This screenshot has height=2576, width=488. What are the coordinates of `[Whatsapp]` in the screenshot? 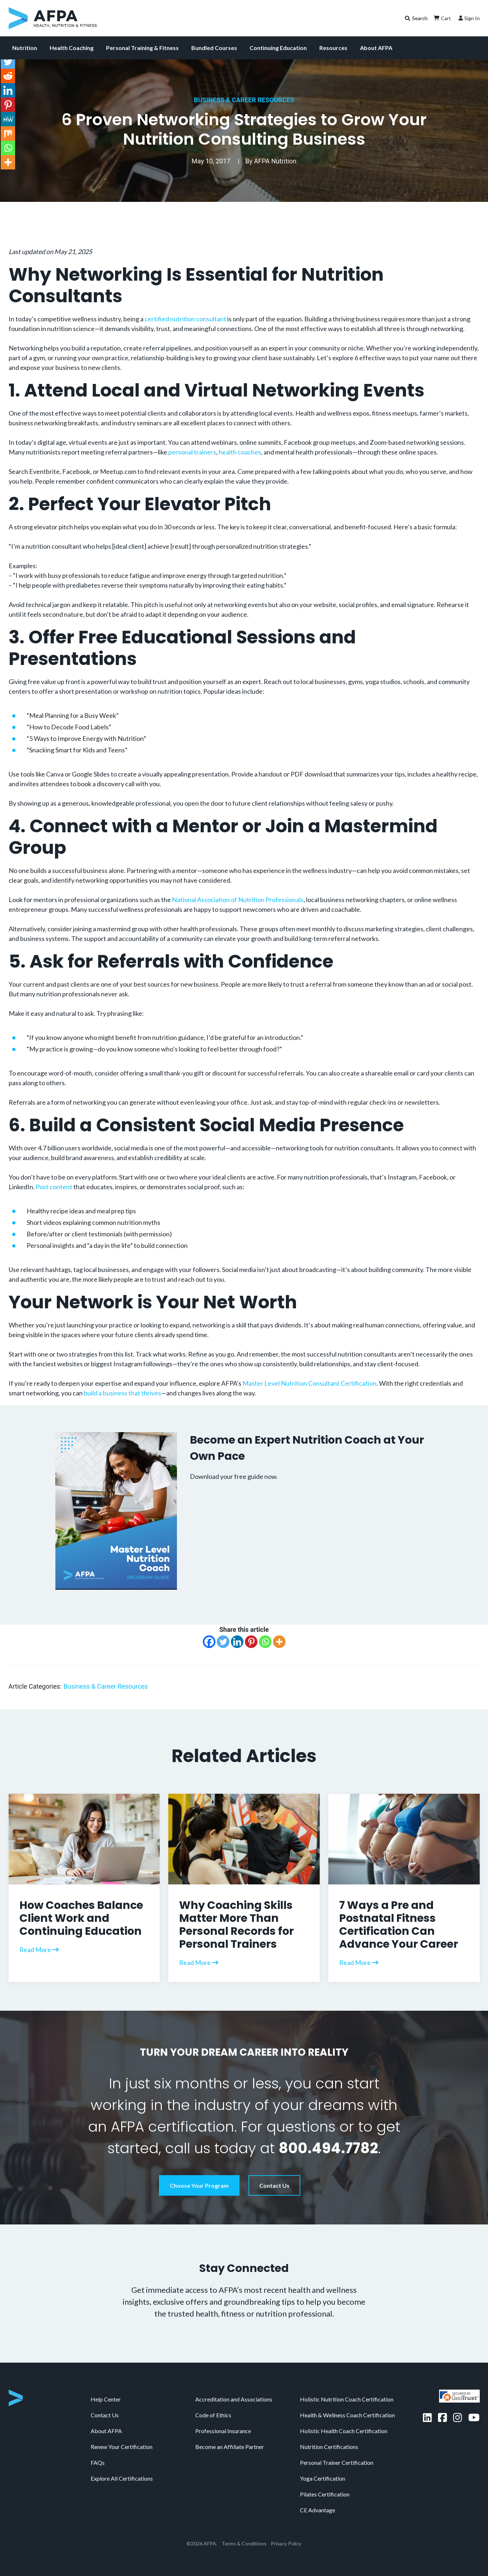 It's located at (265, 1641).